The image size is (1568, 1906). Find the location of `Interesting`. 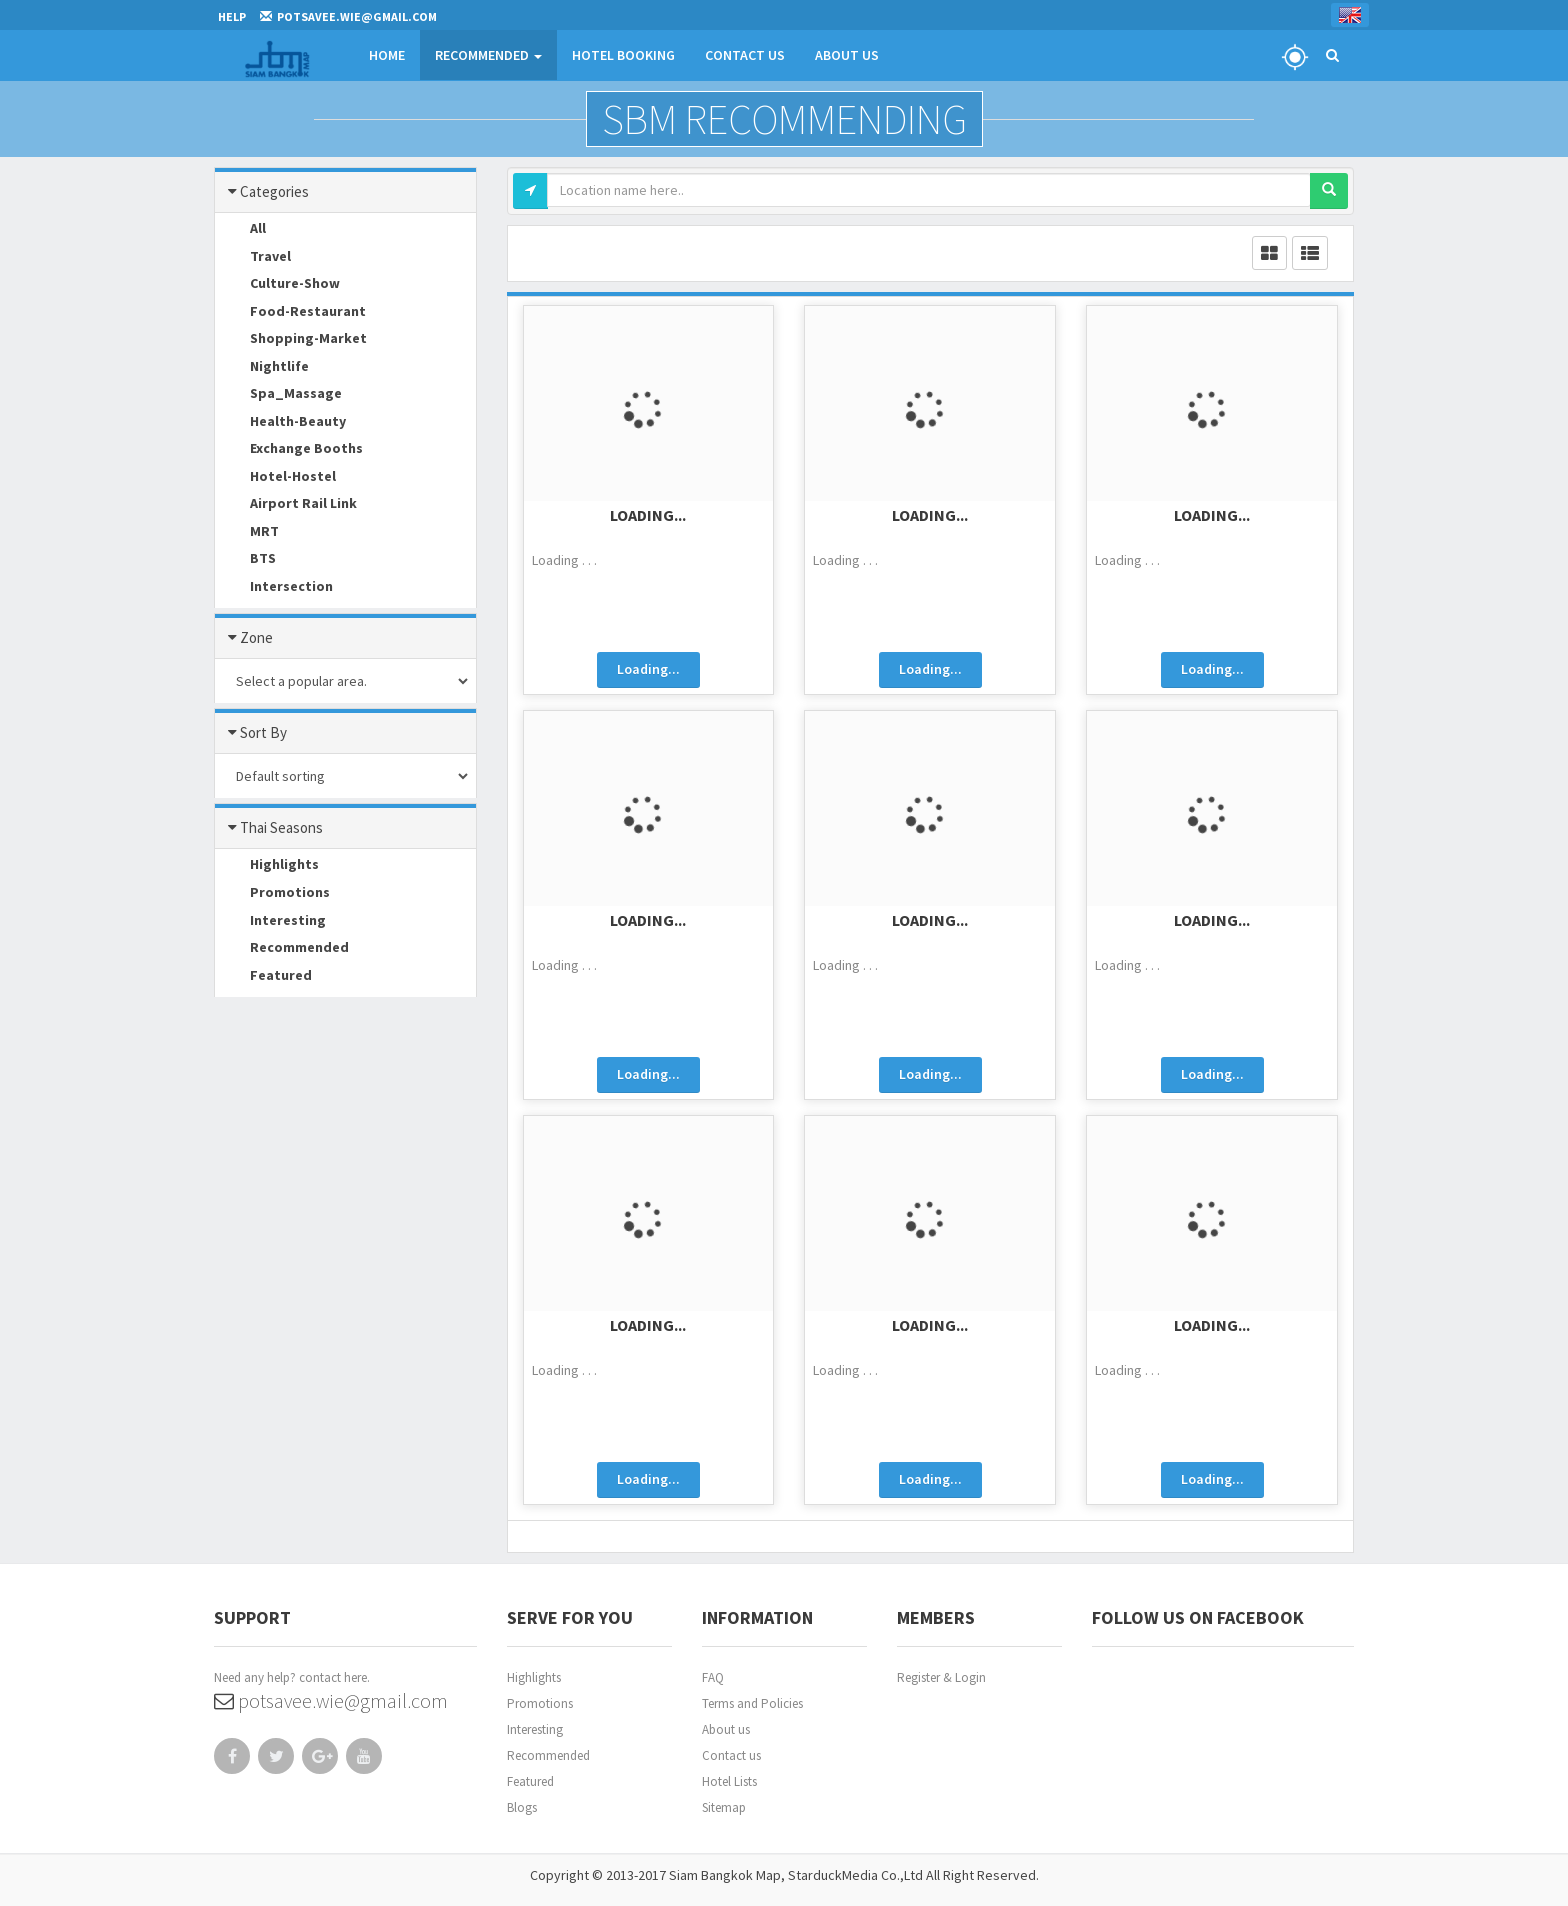

Interesting is located at coordinates (273, 921).